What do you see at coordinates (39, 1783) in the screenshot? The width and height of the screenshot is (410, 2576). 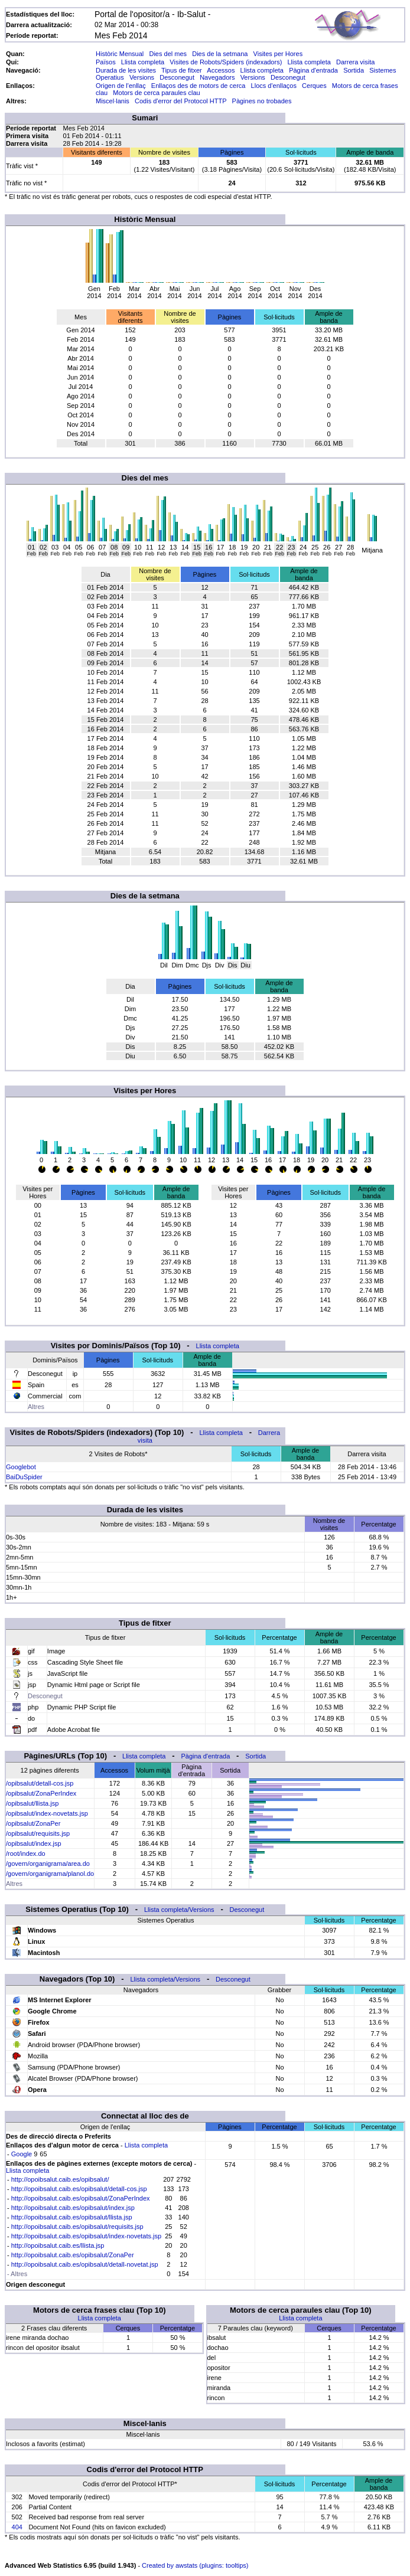 I see `/opibsalut/detall-cos.jsp` at bounding box center [39, 1783].